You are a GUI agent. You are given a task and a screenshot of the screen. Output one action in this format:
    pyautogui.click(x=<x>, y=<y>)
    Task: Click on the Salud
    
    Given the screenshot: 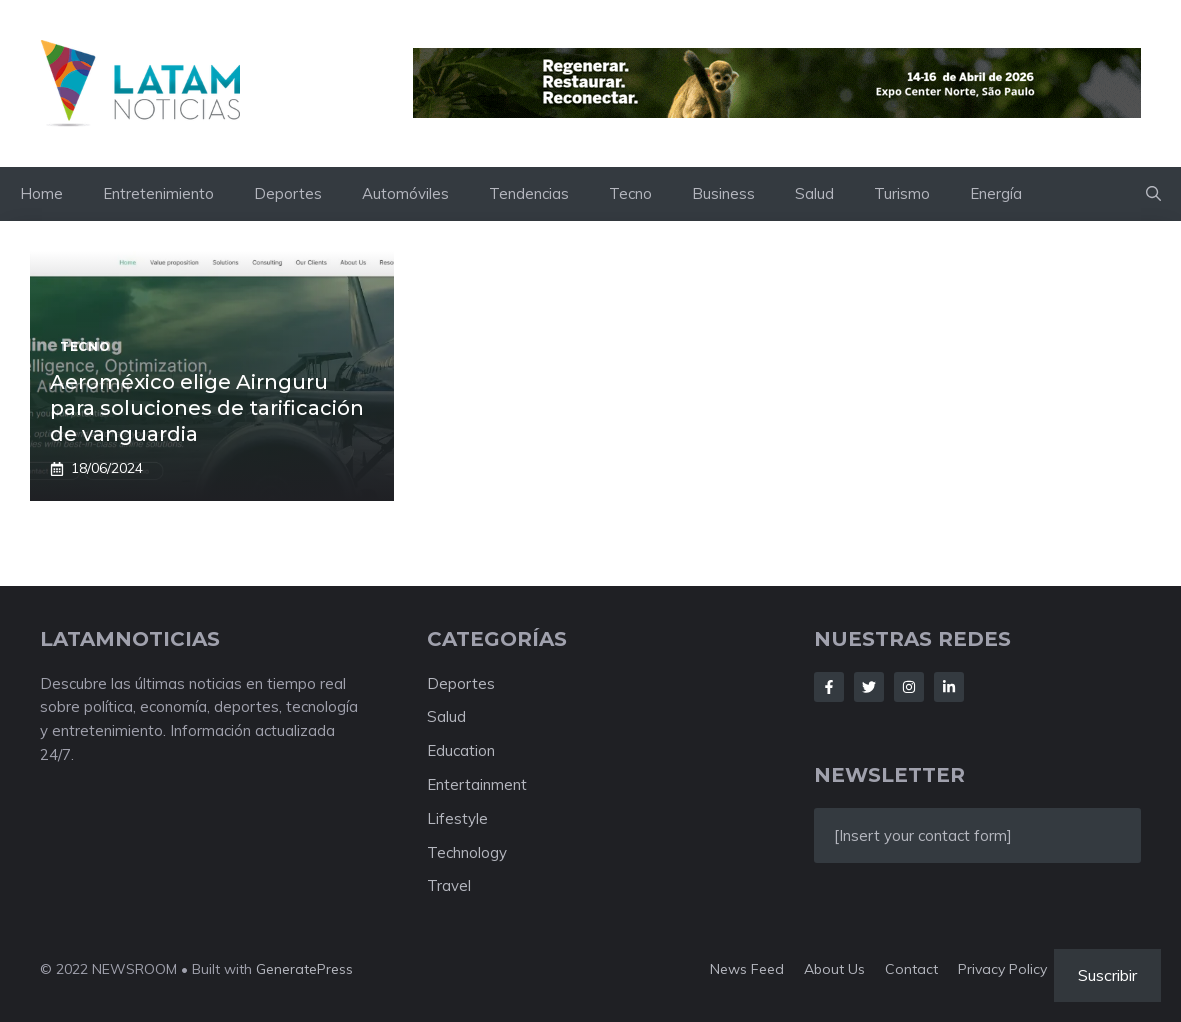 What is the action you would take?
    pyautogui.click(x=814, y=193)
    